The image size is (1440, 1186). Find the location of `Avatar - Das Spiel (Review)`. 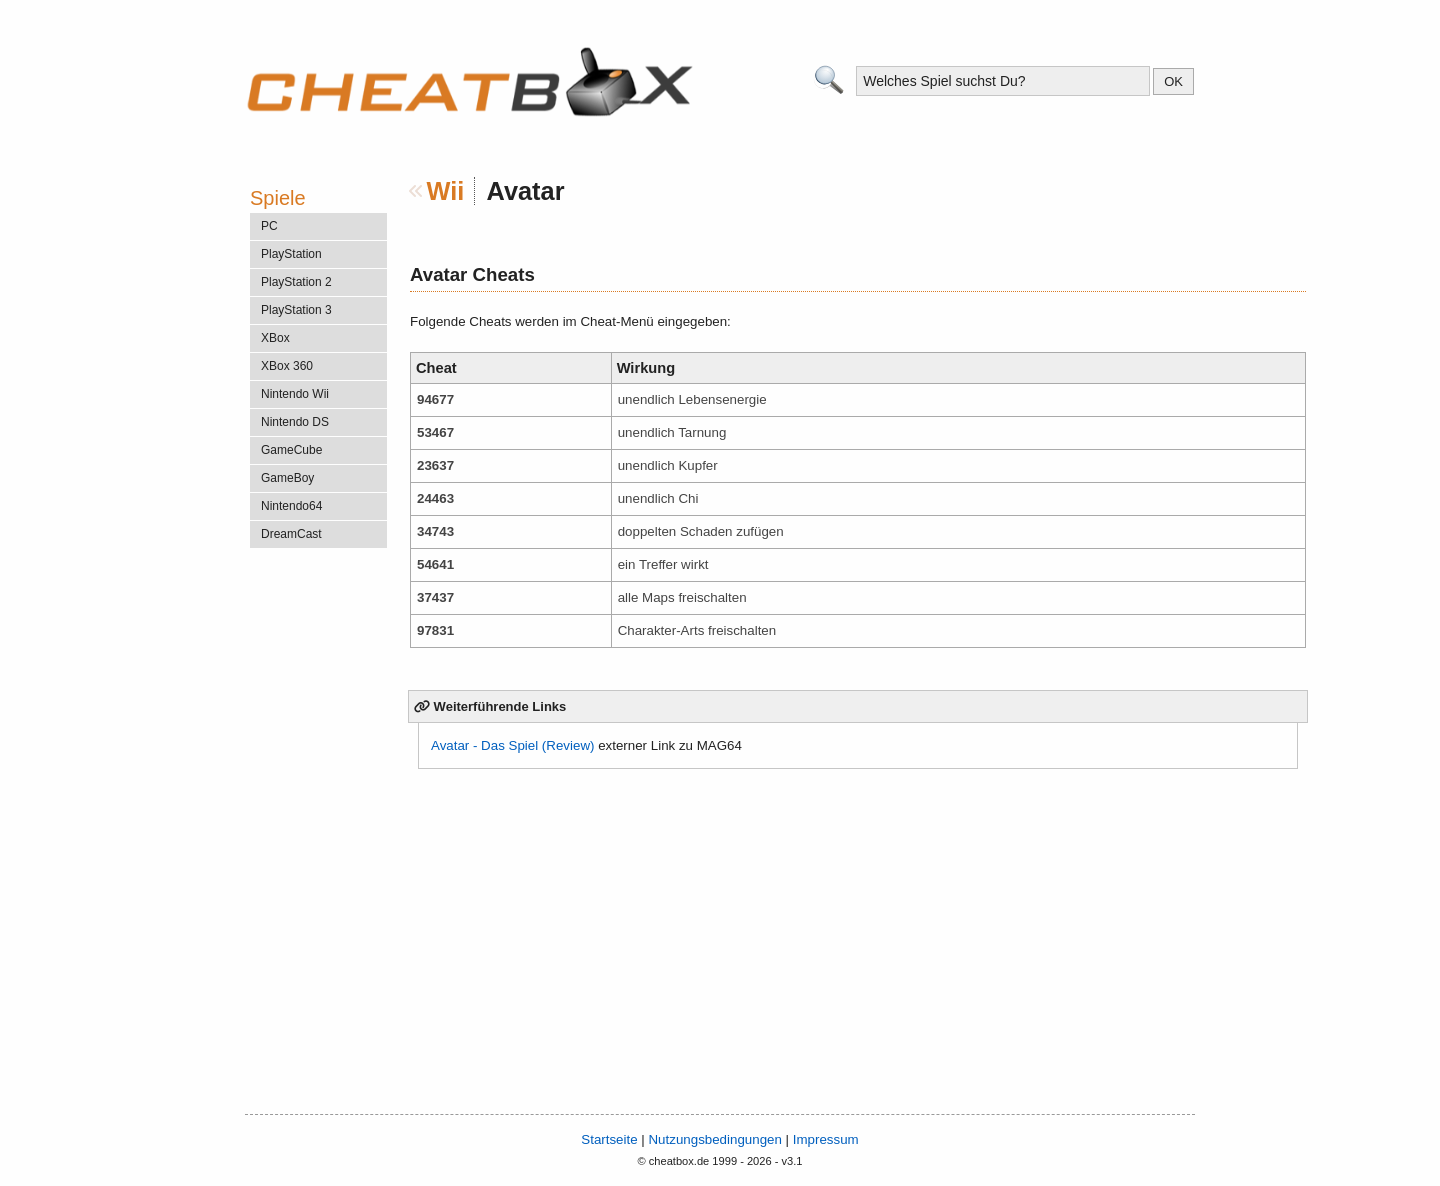

Avatar - Das Spiel (Review) is located at coordinates (512, 745).